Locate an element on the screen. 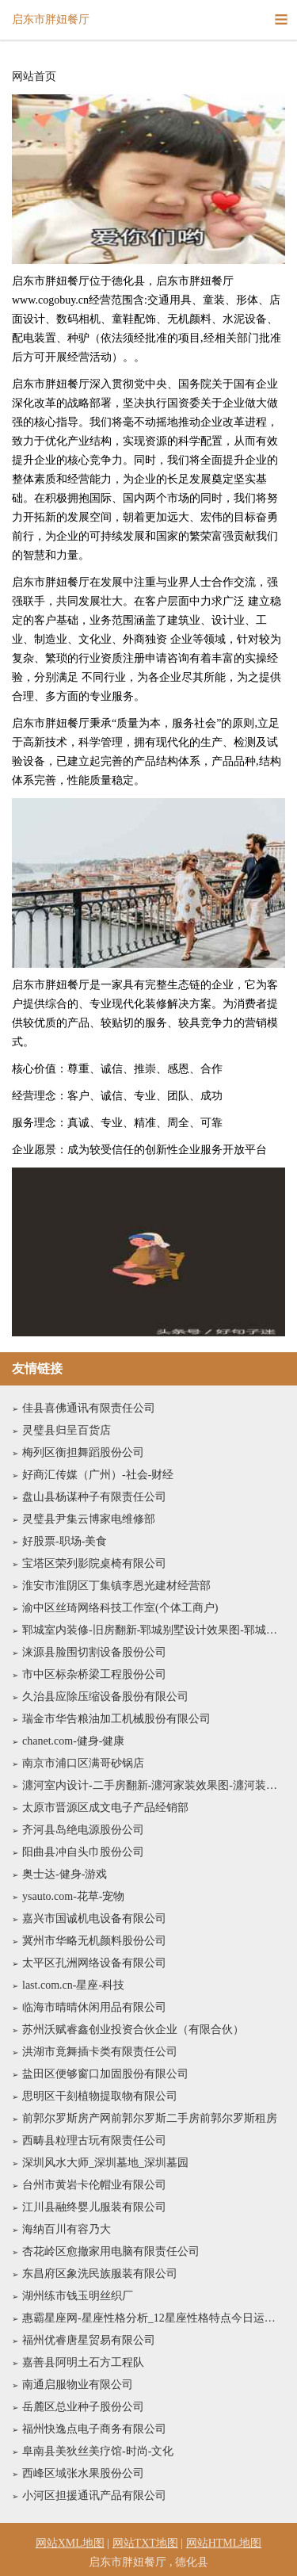  网站XML地图 is located at coordinates (70, 2543).